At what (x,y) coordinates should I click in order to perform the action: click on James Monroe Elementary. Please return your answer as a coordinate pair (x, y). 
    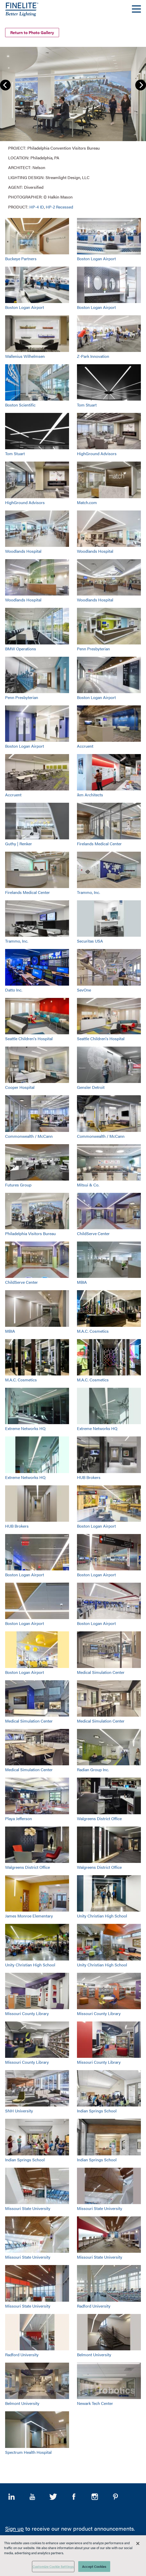
    Looking at the image, I should click on (29, 1916).